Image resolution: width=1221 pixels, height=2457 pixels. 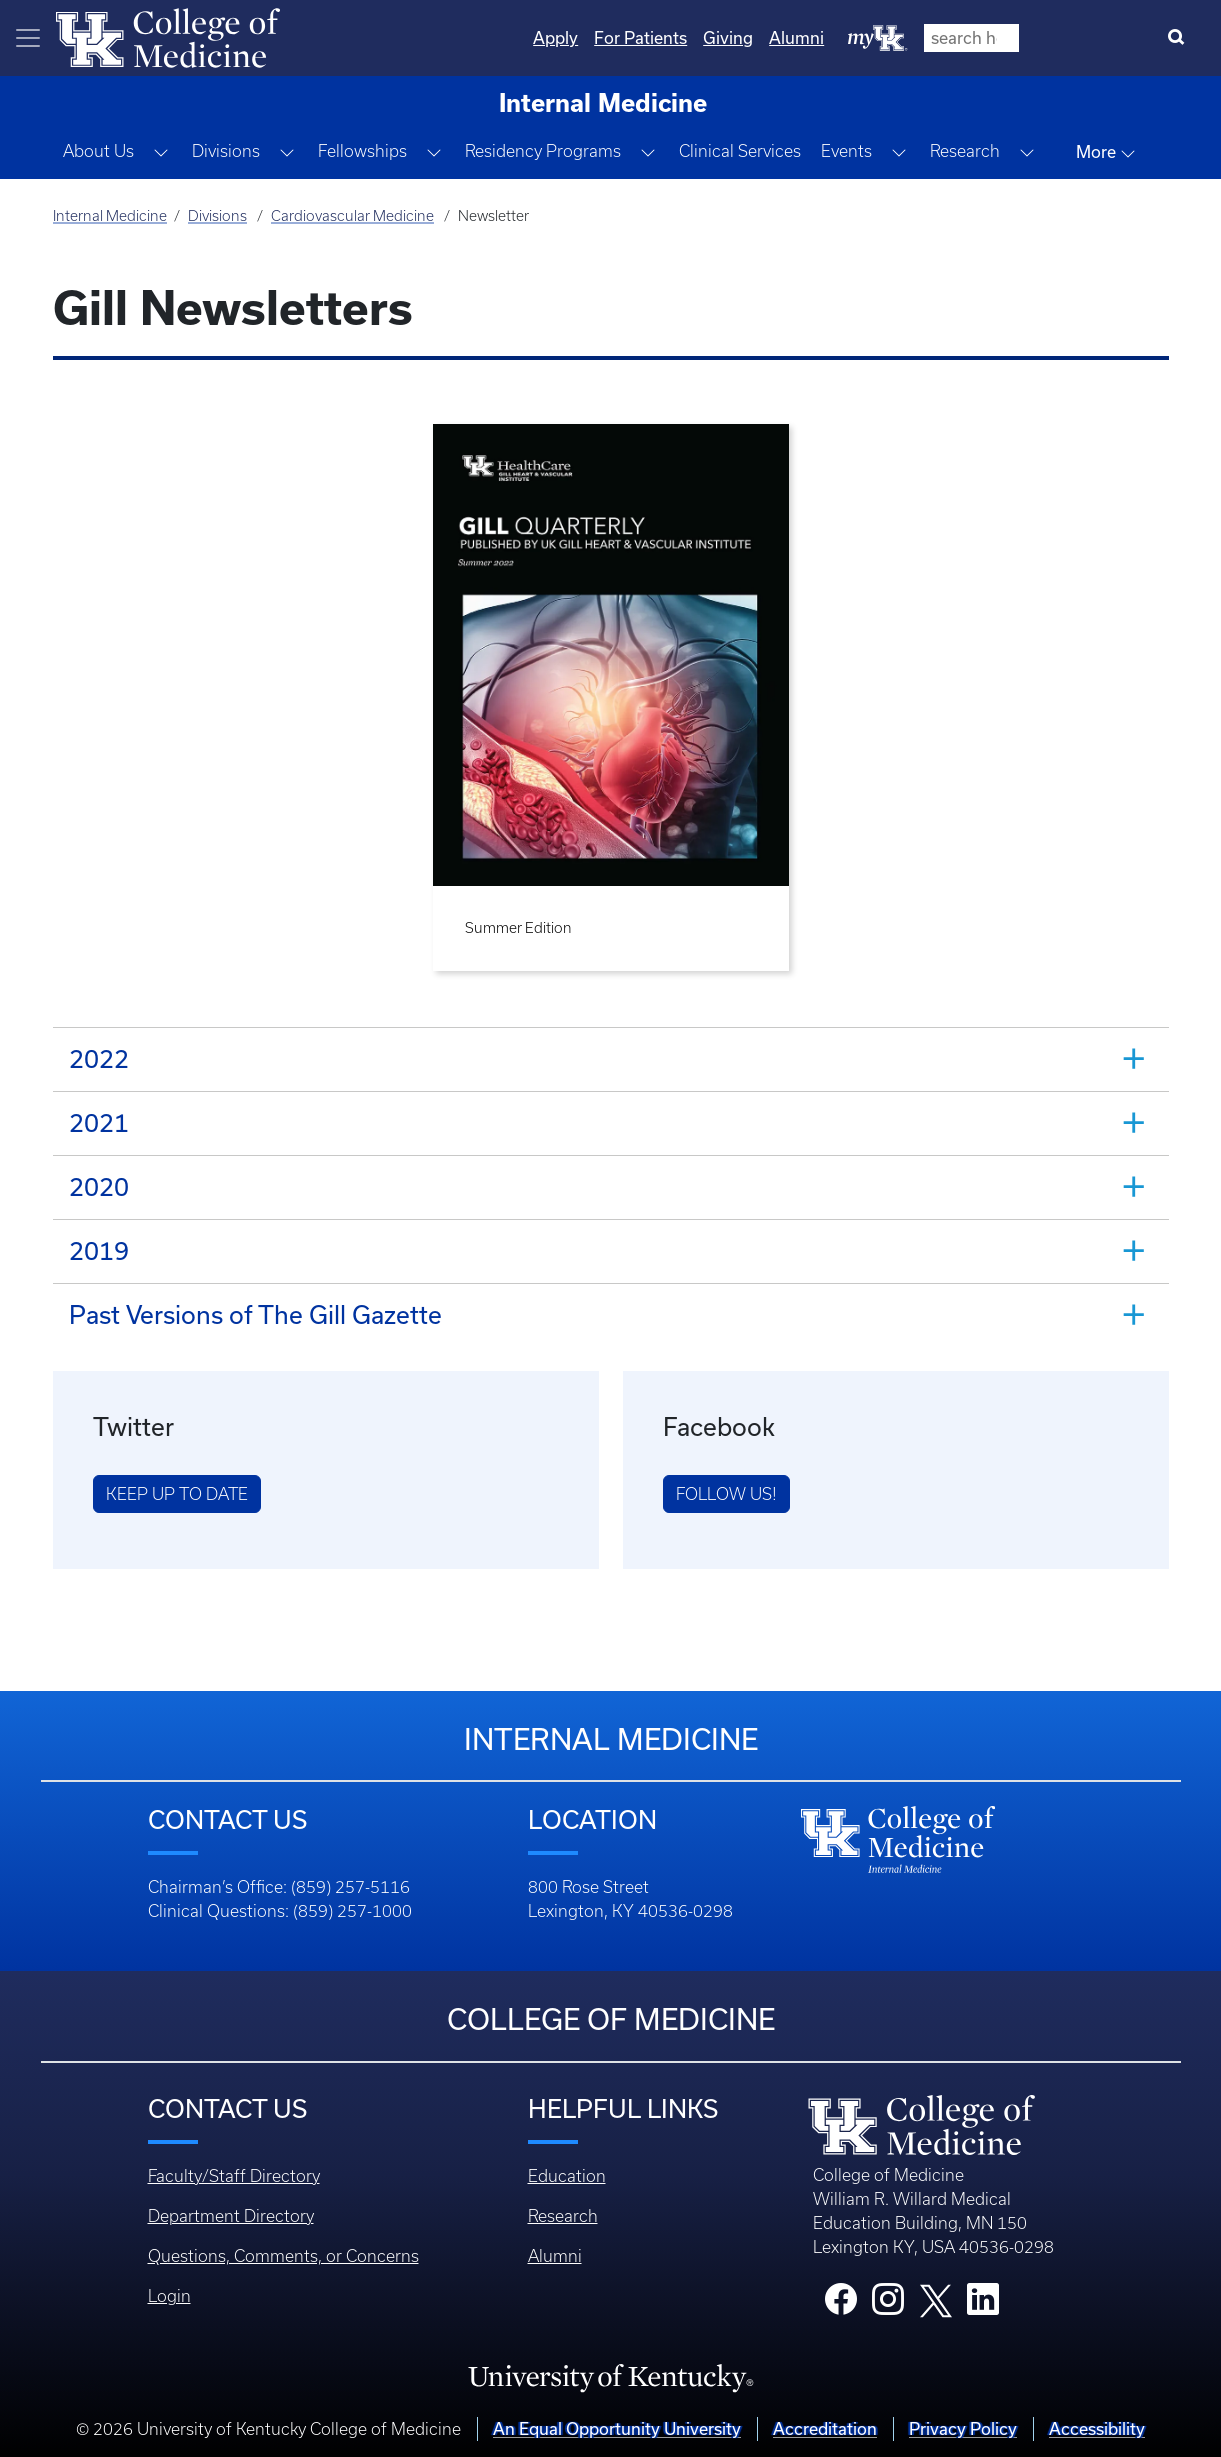 I want to click on Events [button], so click(x=846, y=151).